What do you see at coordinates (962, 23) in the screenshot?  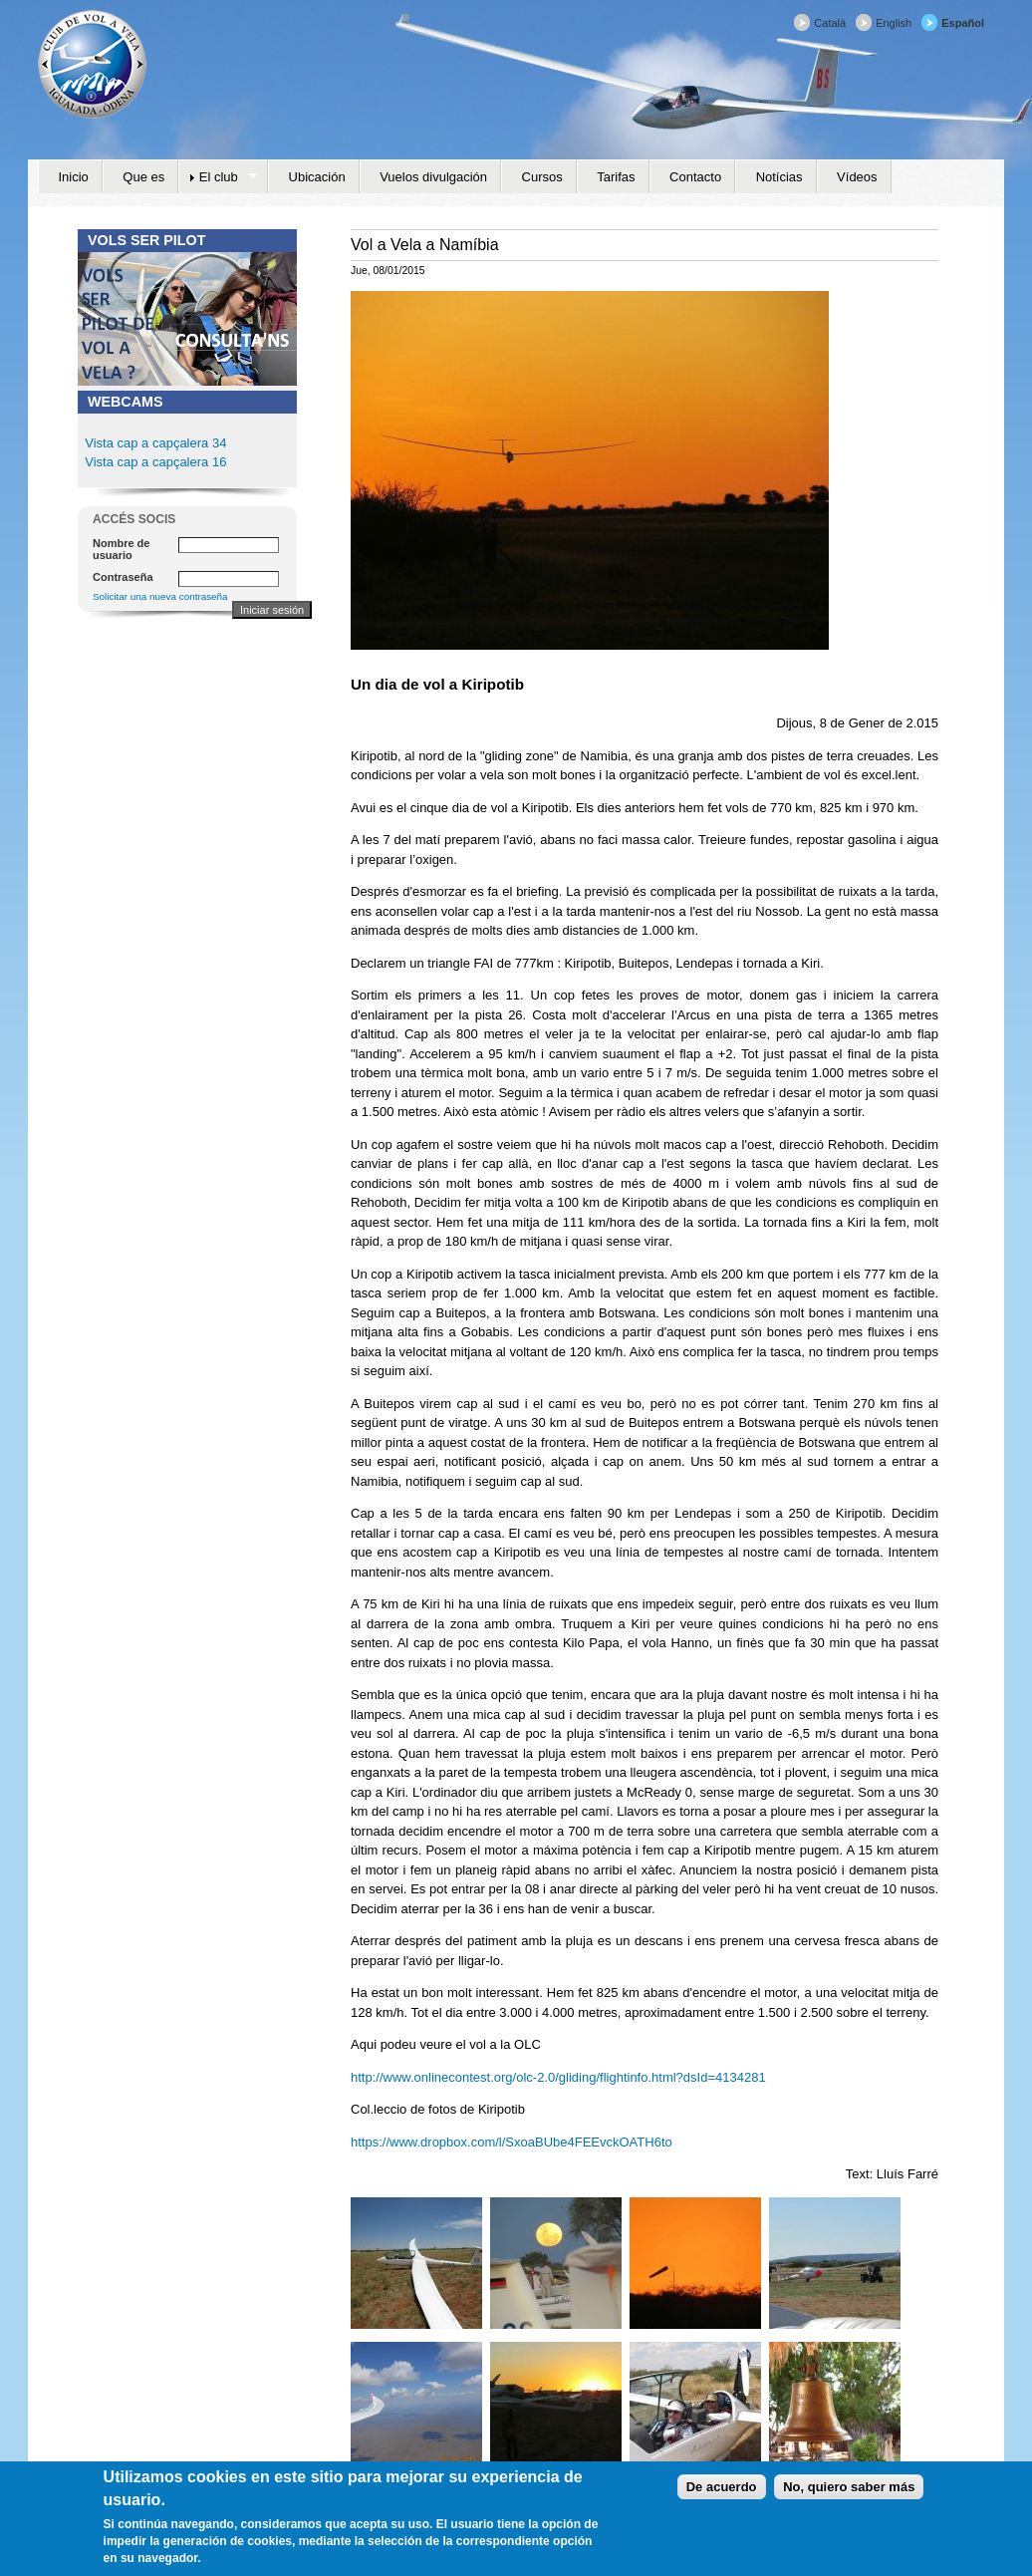 I see `Español` at bounding box center [962, 23].